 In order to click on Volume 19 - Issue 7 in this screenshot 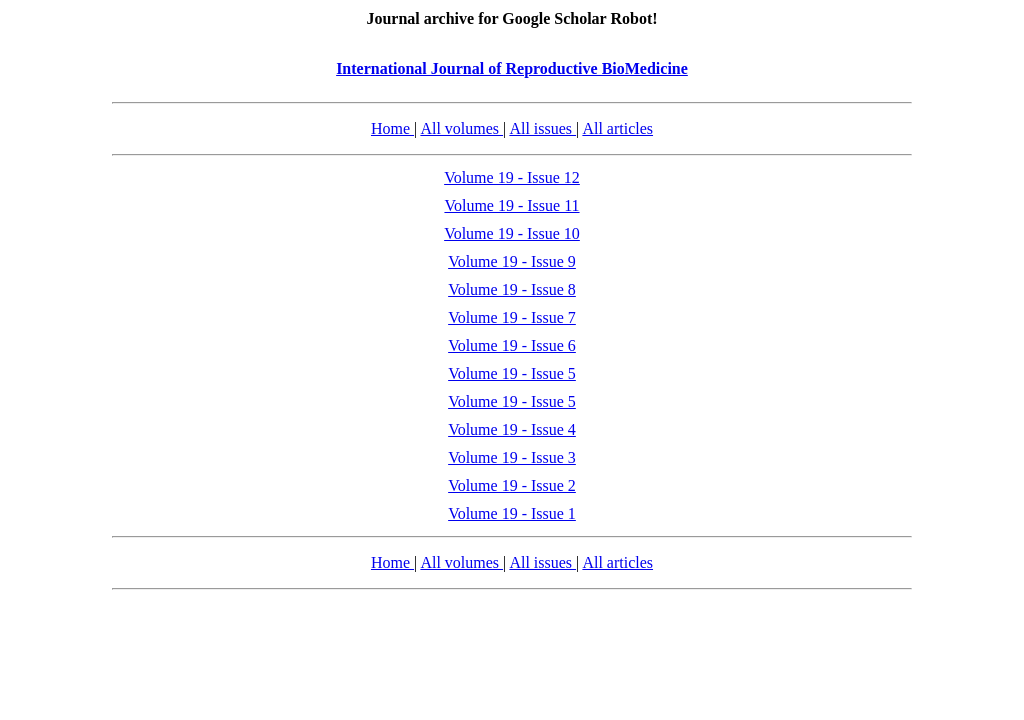, I will do `click(512, 317)`.